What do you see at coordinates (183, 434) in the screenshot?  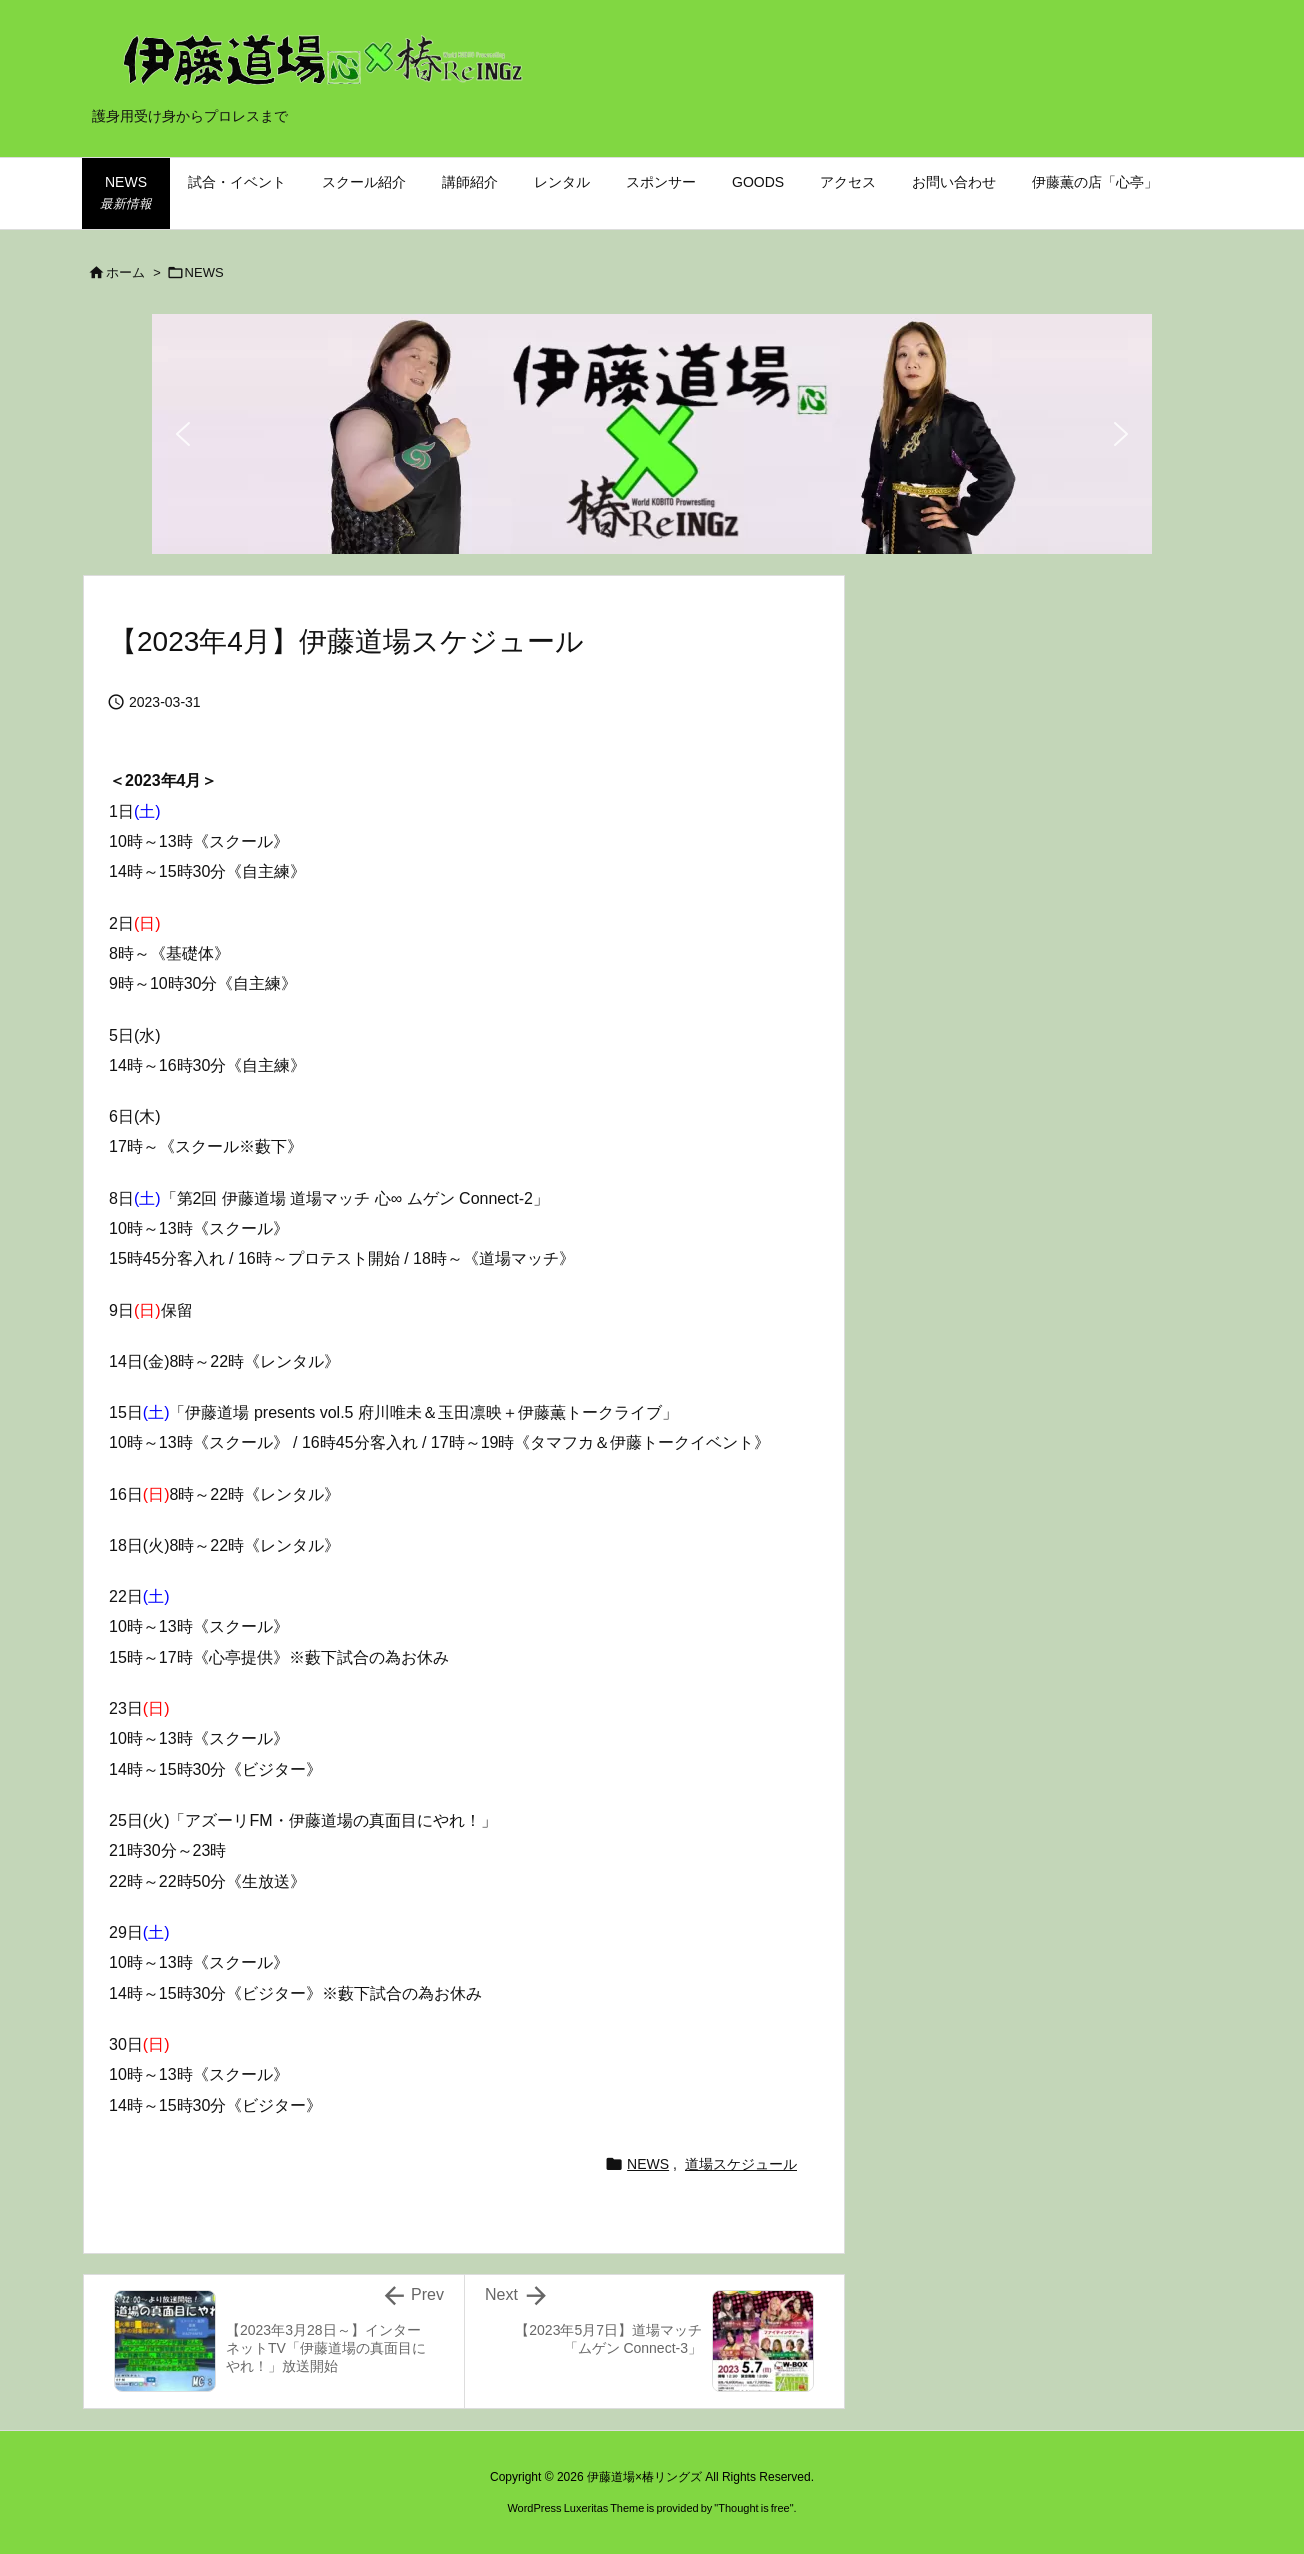 I see `[button]` at bounding box center [183, 434].